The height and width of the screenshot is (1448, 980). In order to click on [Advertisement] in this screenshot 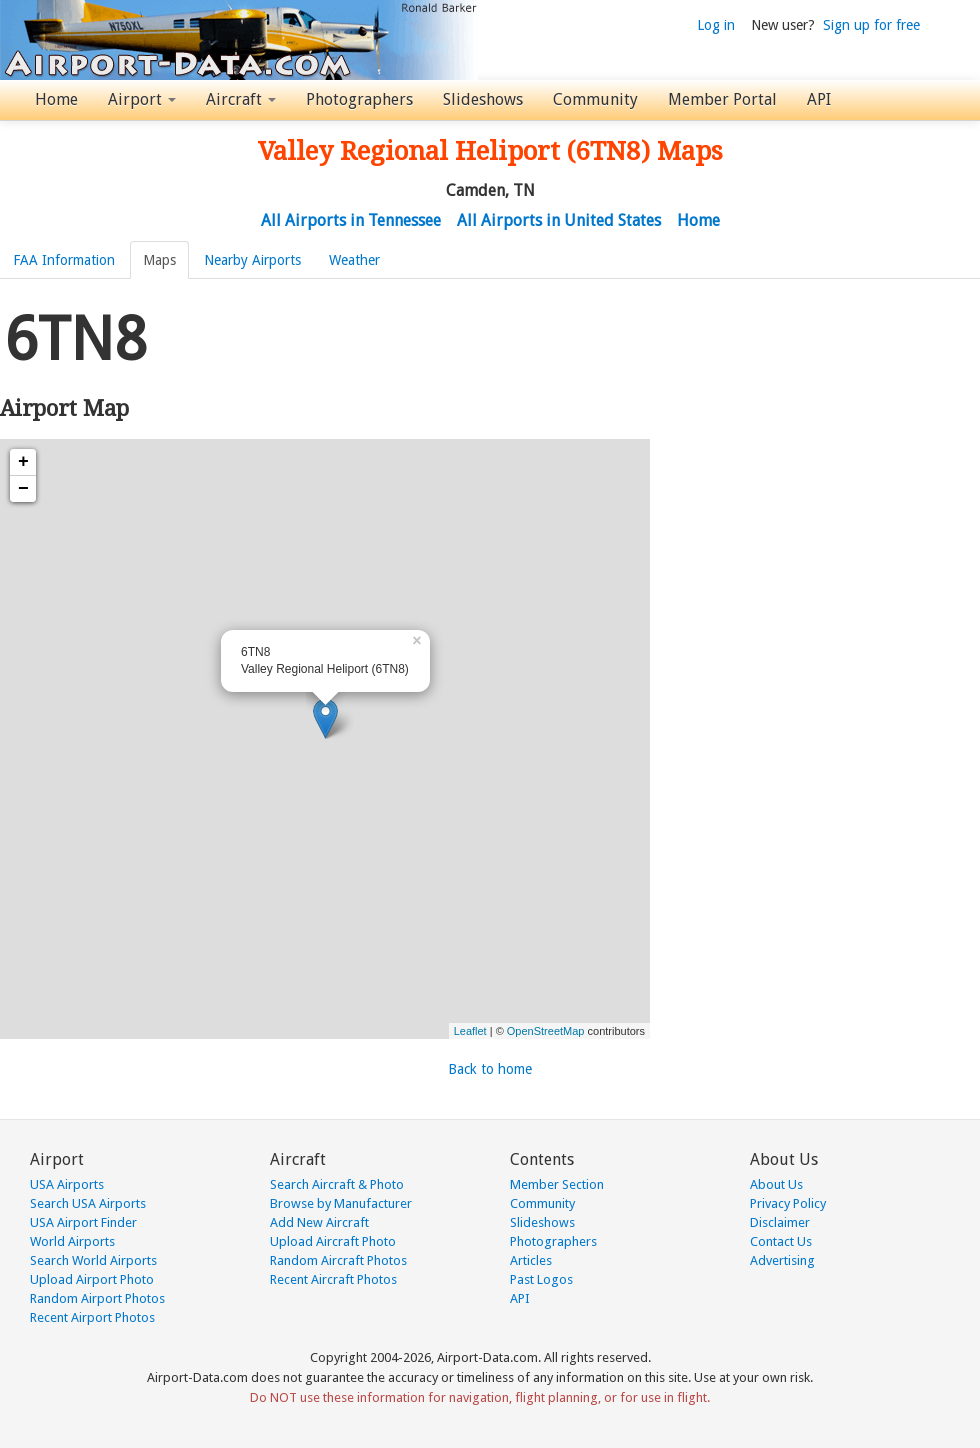, I will do `click(187, 486)`.